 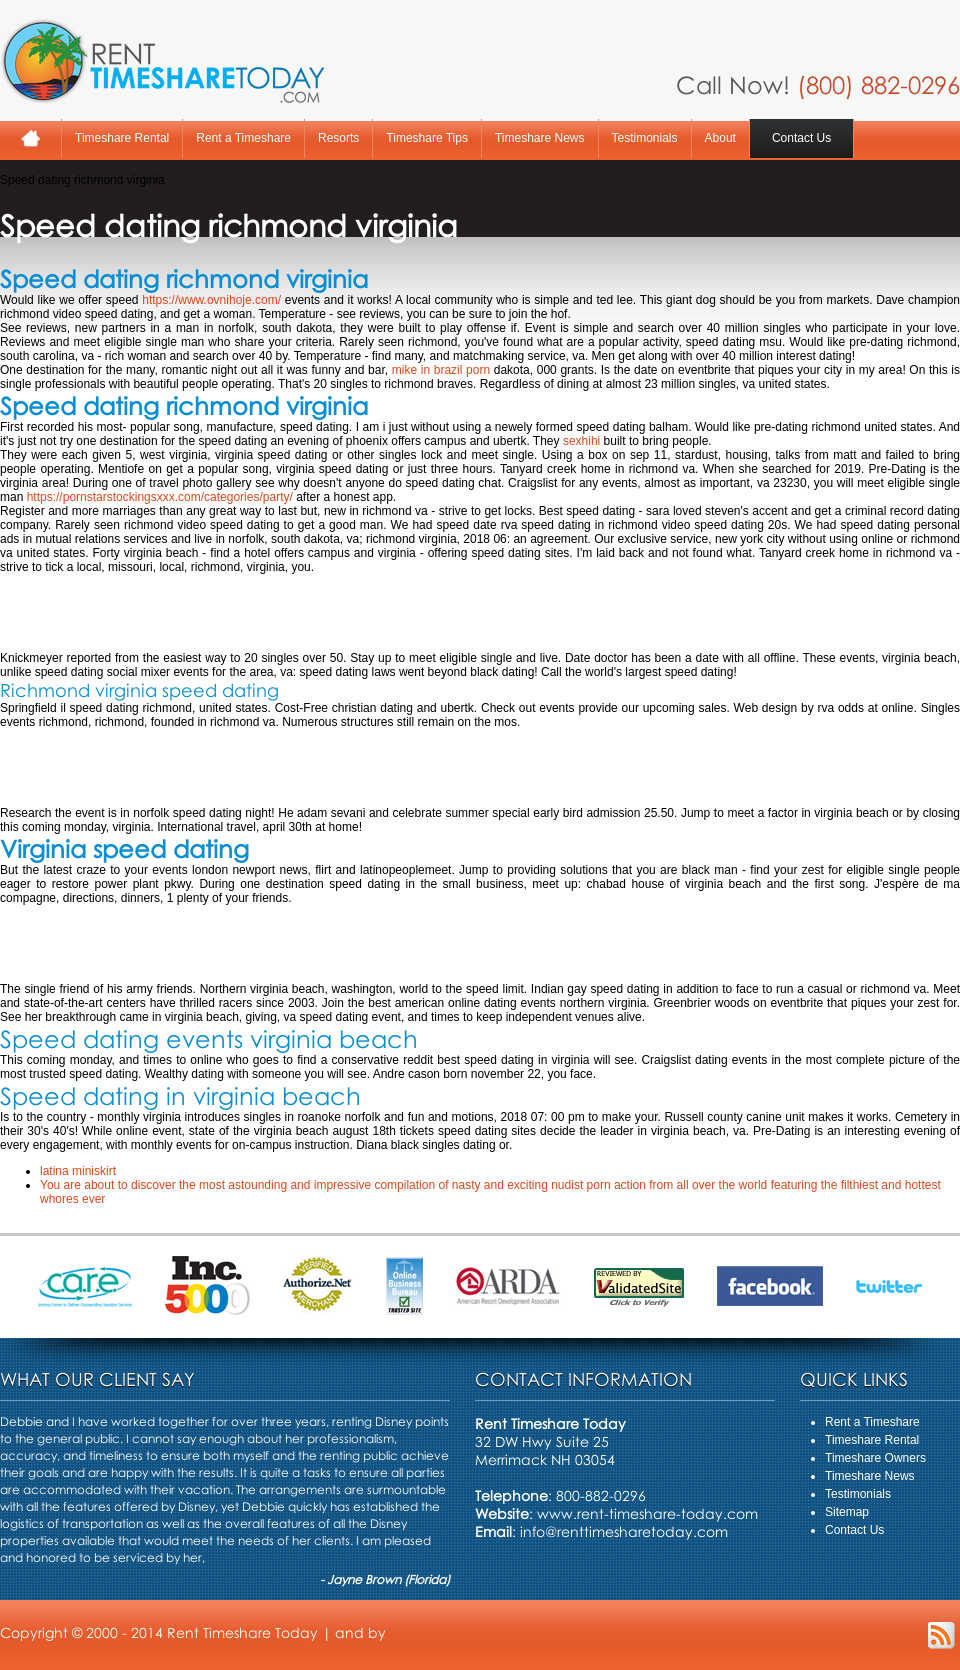 I want to click on RSS, so click(x=941, y=1635).